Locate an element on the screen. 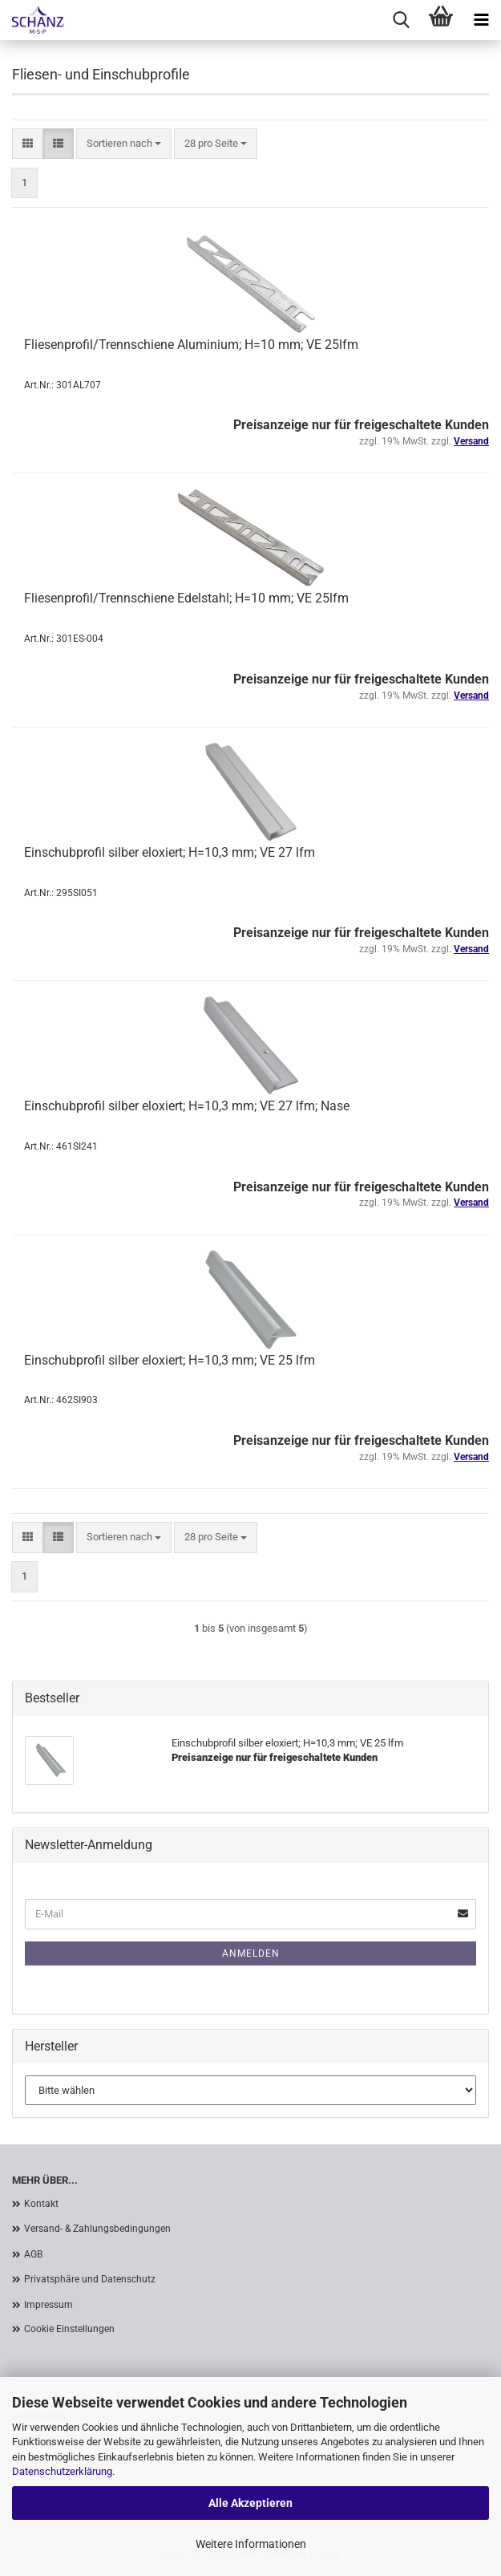 This screenshot has height=2576, width=501. Einschubprofil silber eloxiert; H=10,3 mm; VE 25 lfm is located at coordinates (169, 1360).